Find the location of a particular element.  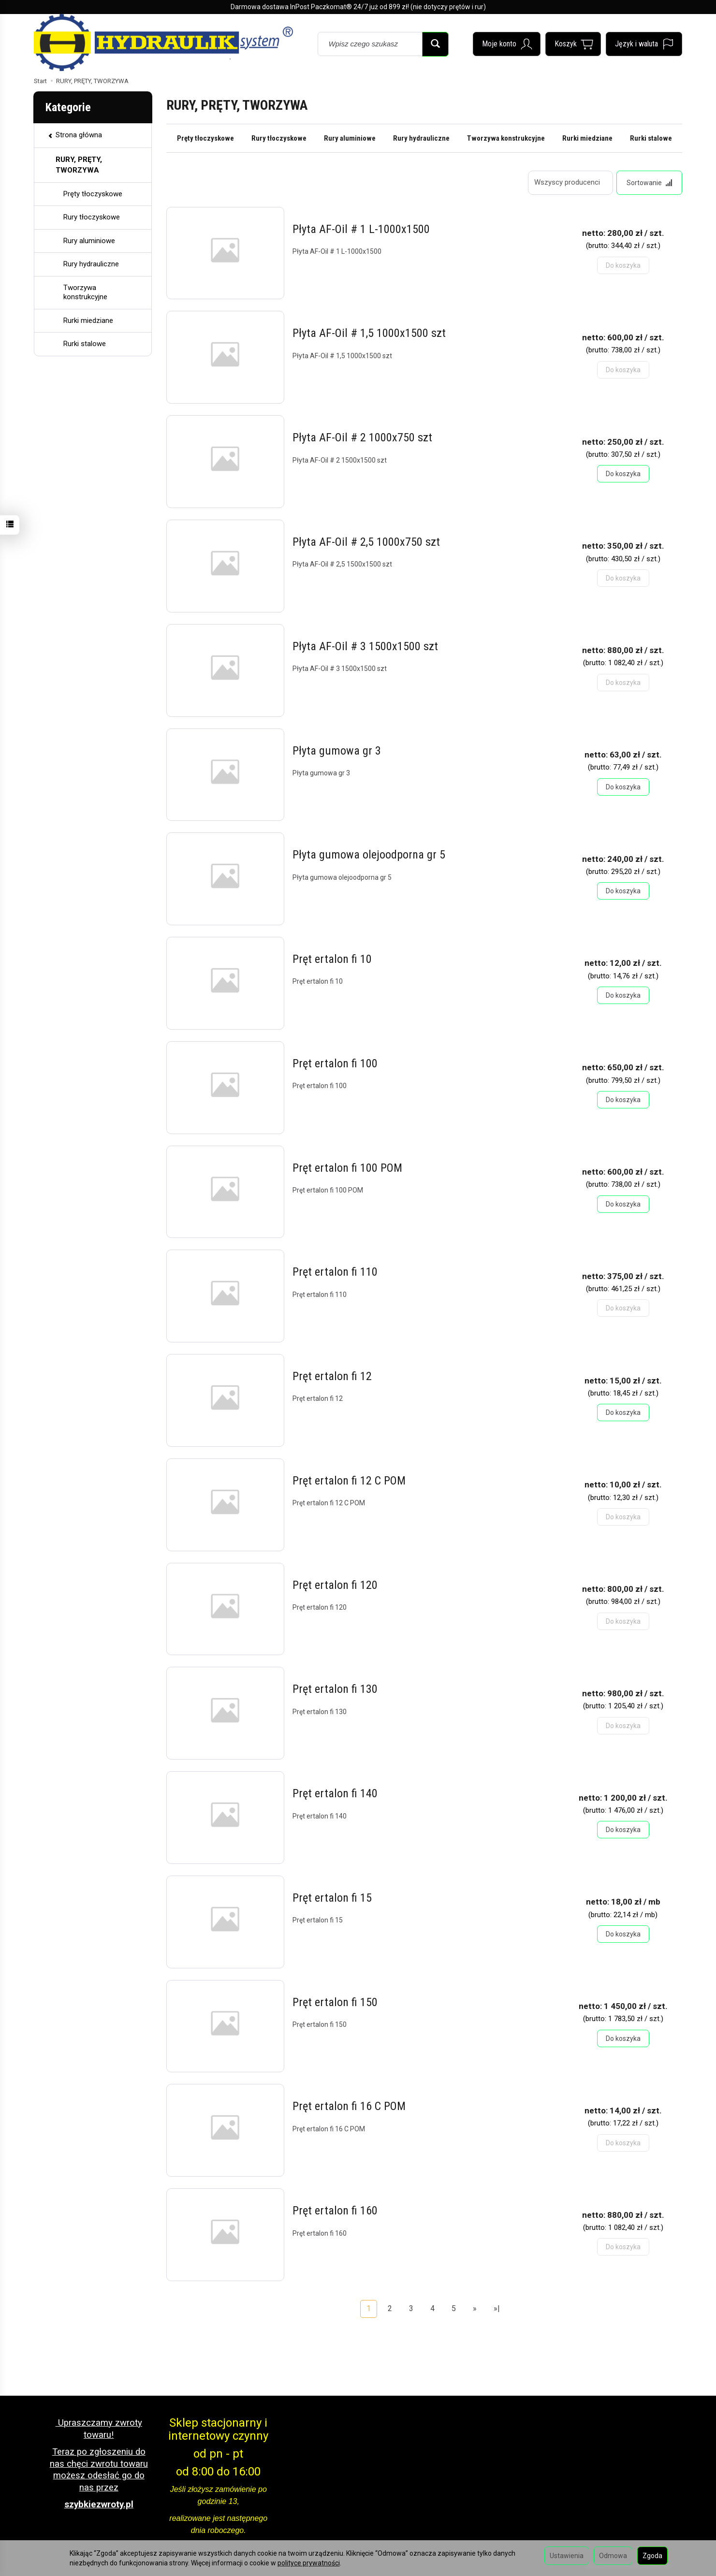

Pręt ertalon fi 16 C POM is located at coordinates (349, 2106).